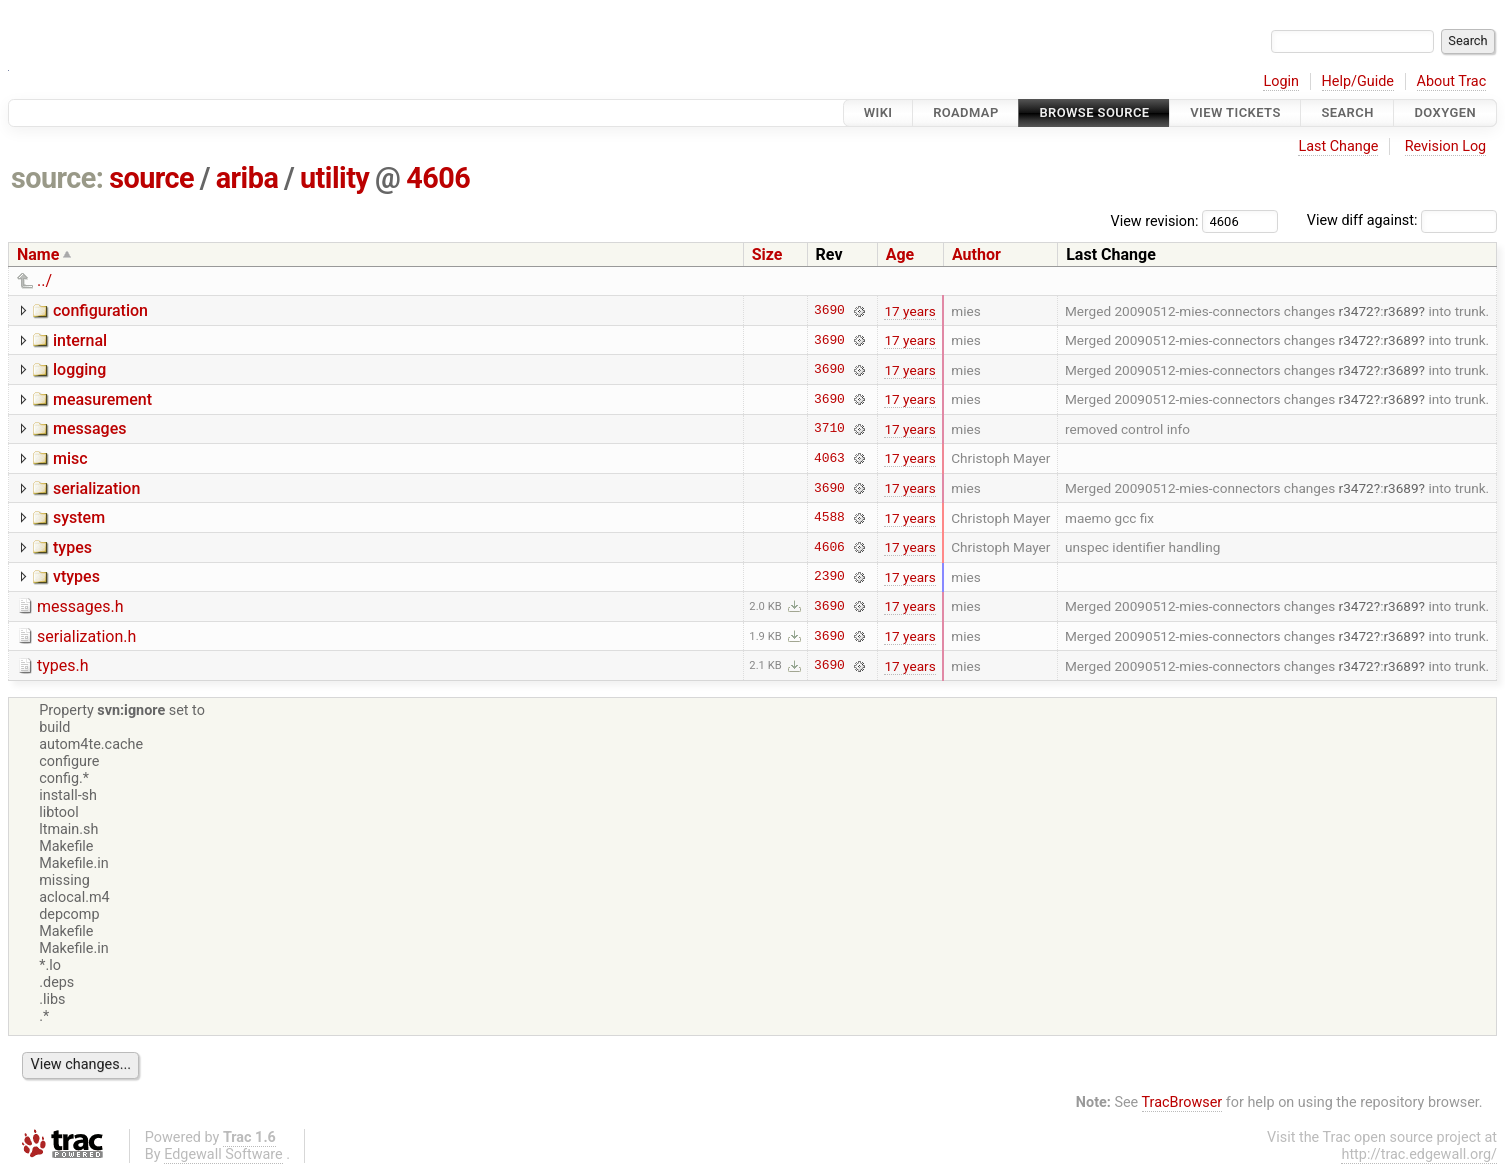 Image resolution: width=1505 pixels, height=1171 pixels. What do you see at coordinates (829, 458) in the screenshot?
I see `4063` at bounding box center [829, 458].